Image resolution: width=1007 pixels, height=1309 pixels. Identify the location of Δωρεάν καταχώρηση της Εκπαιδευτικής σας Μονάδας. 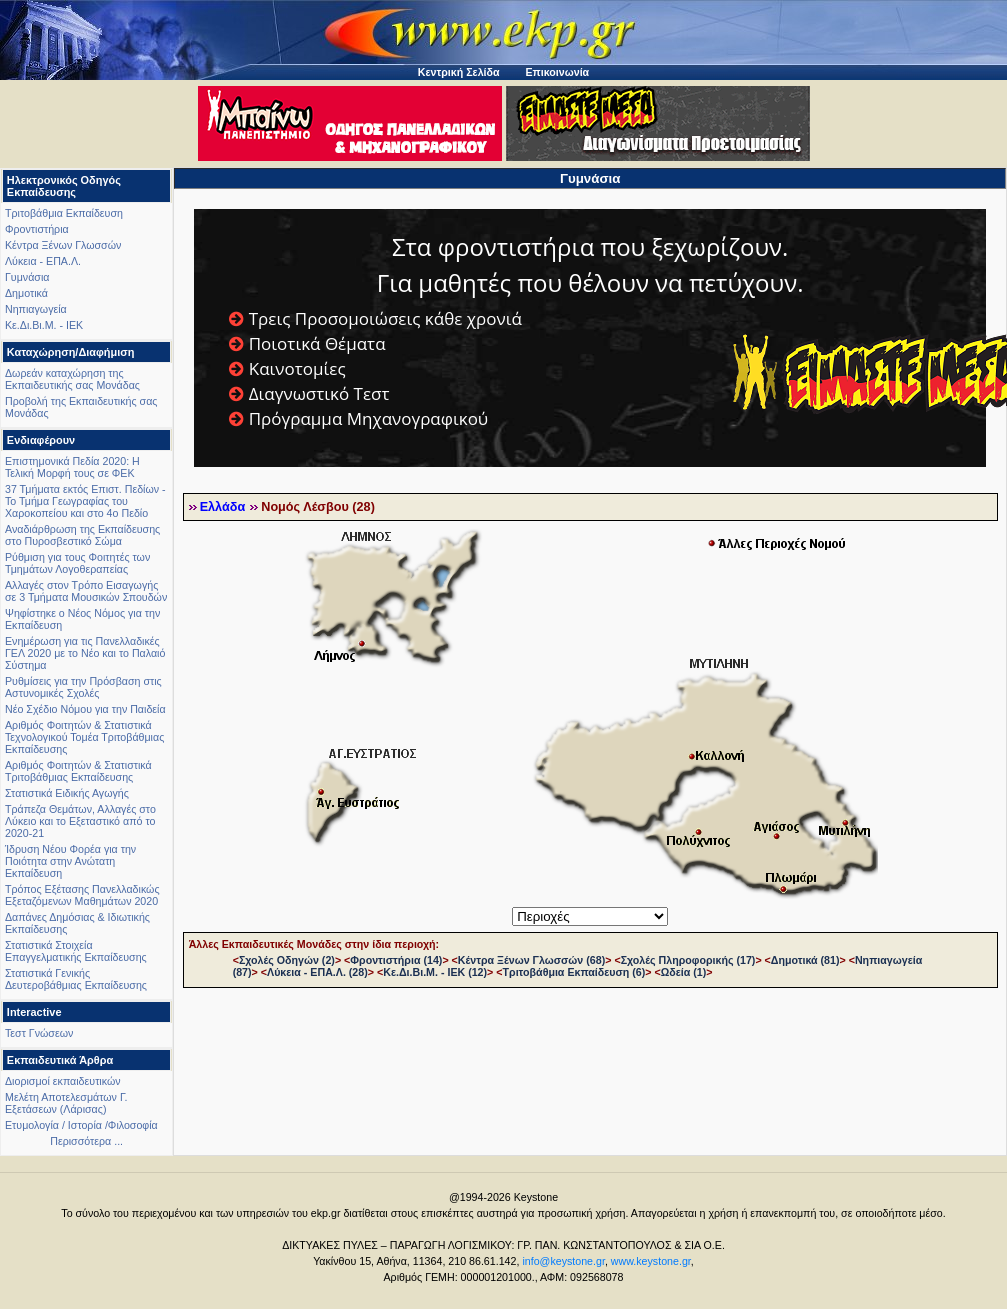
(72, 379).